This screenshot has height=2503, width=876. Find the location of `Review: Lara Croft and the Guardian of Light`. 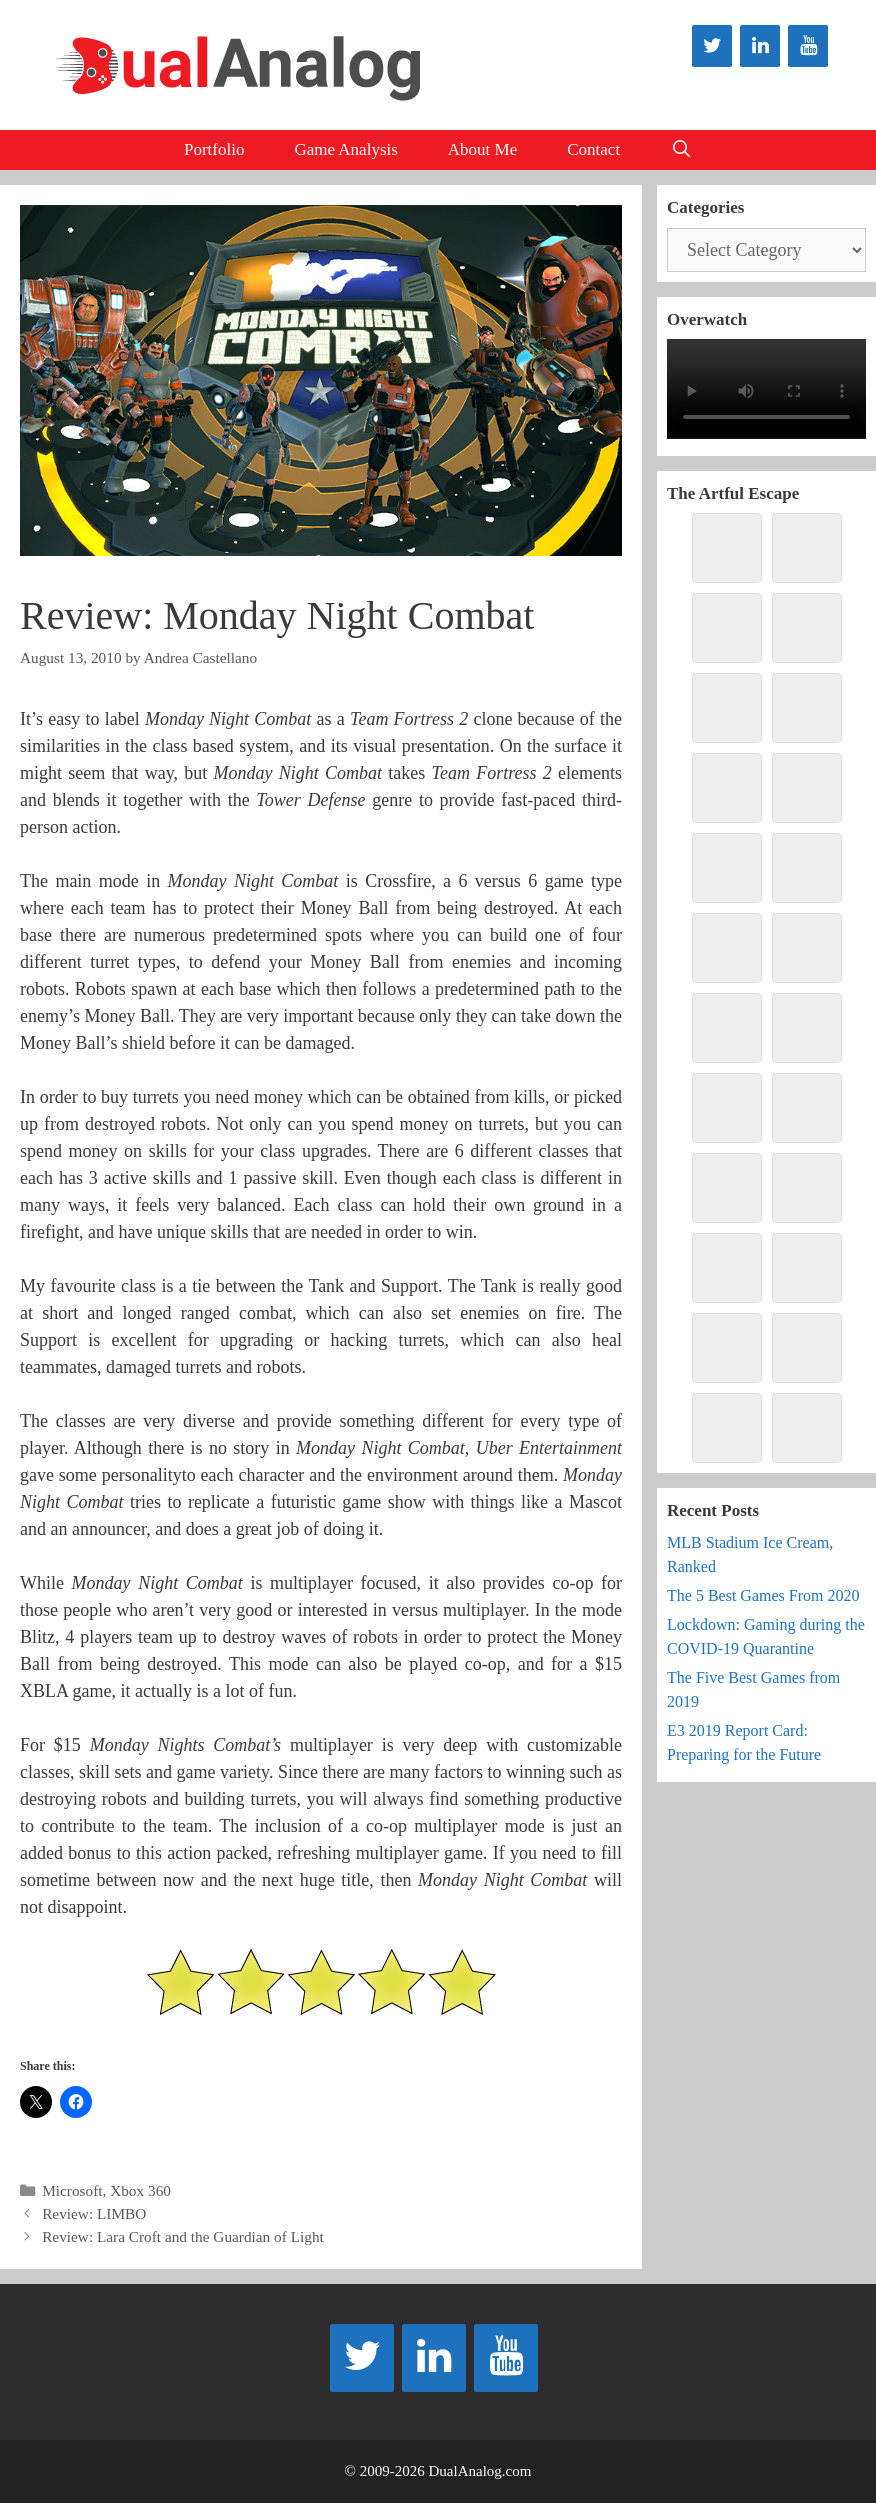

Review: Lara Croft and the Guardian of Light is located at coordinates (183, 2236).